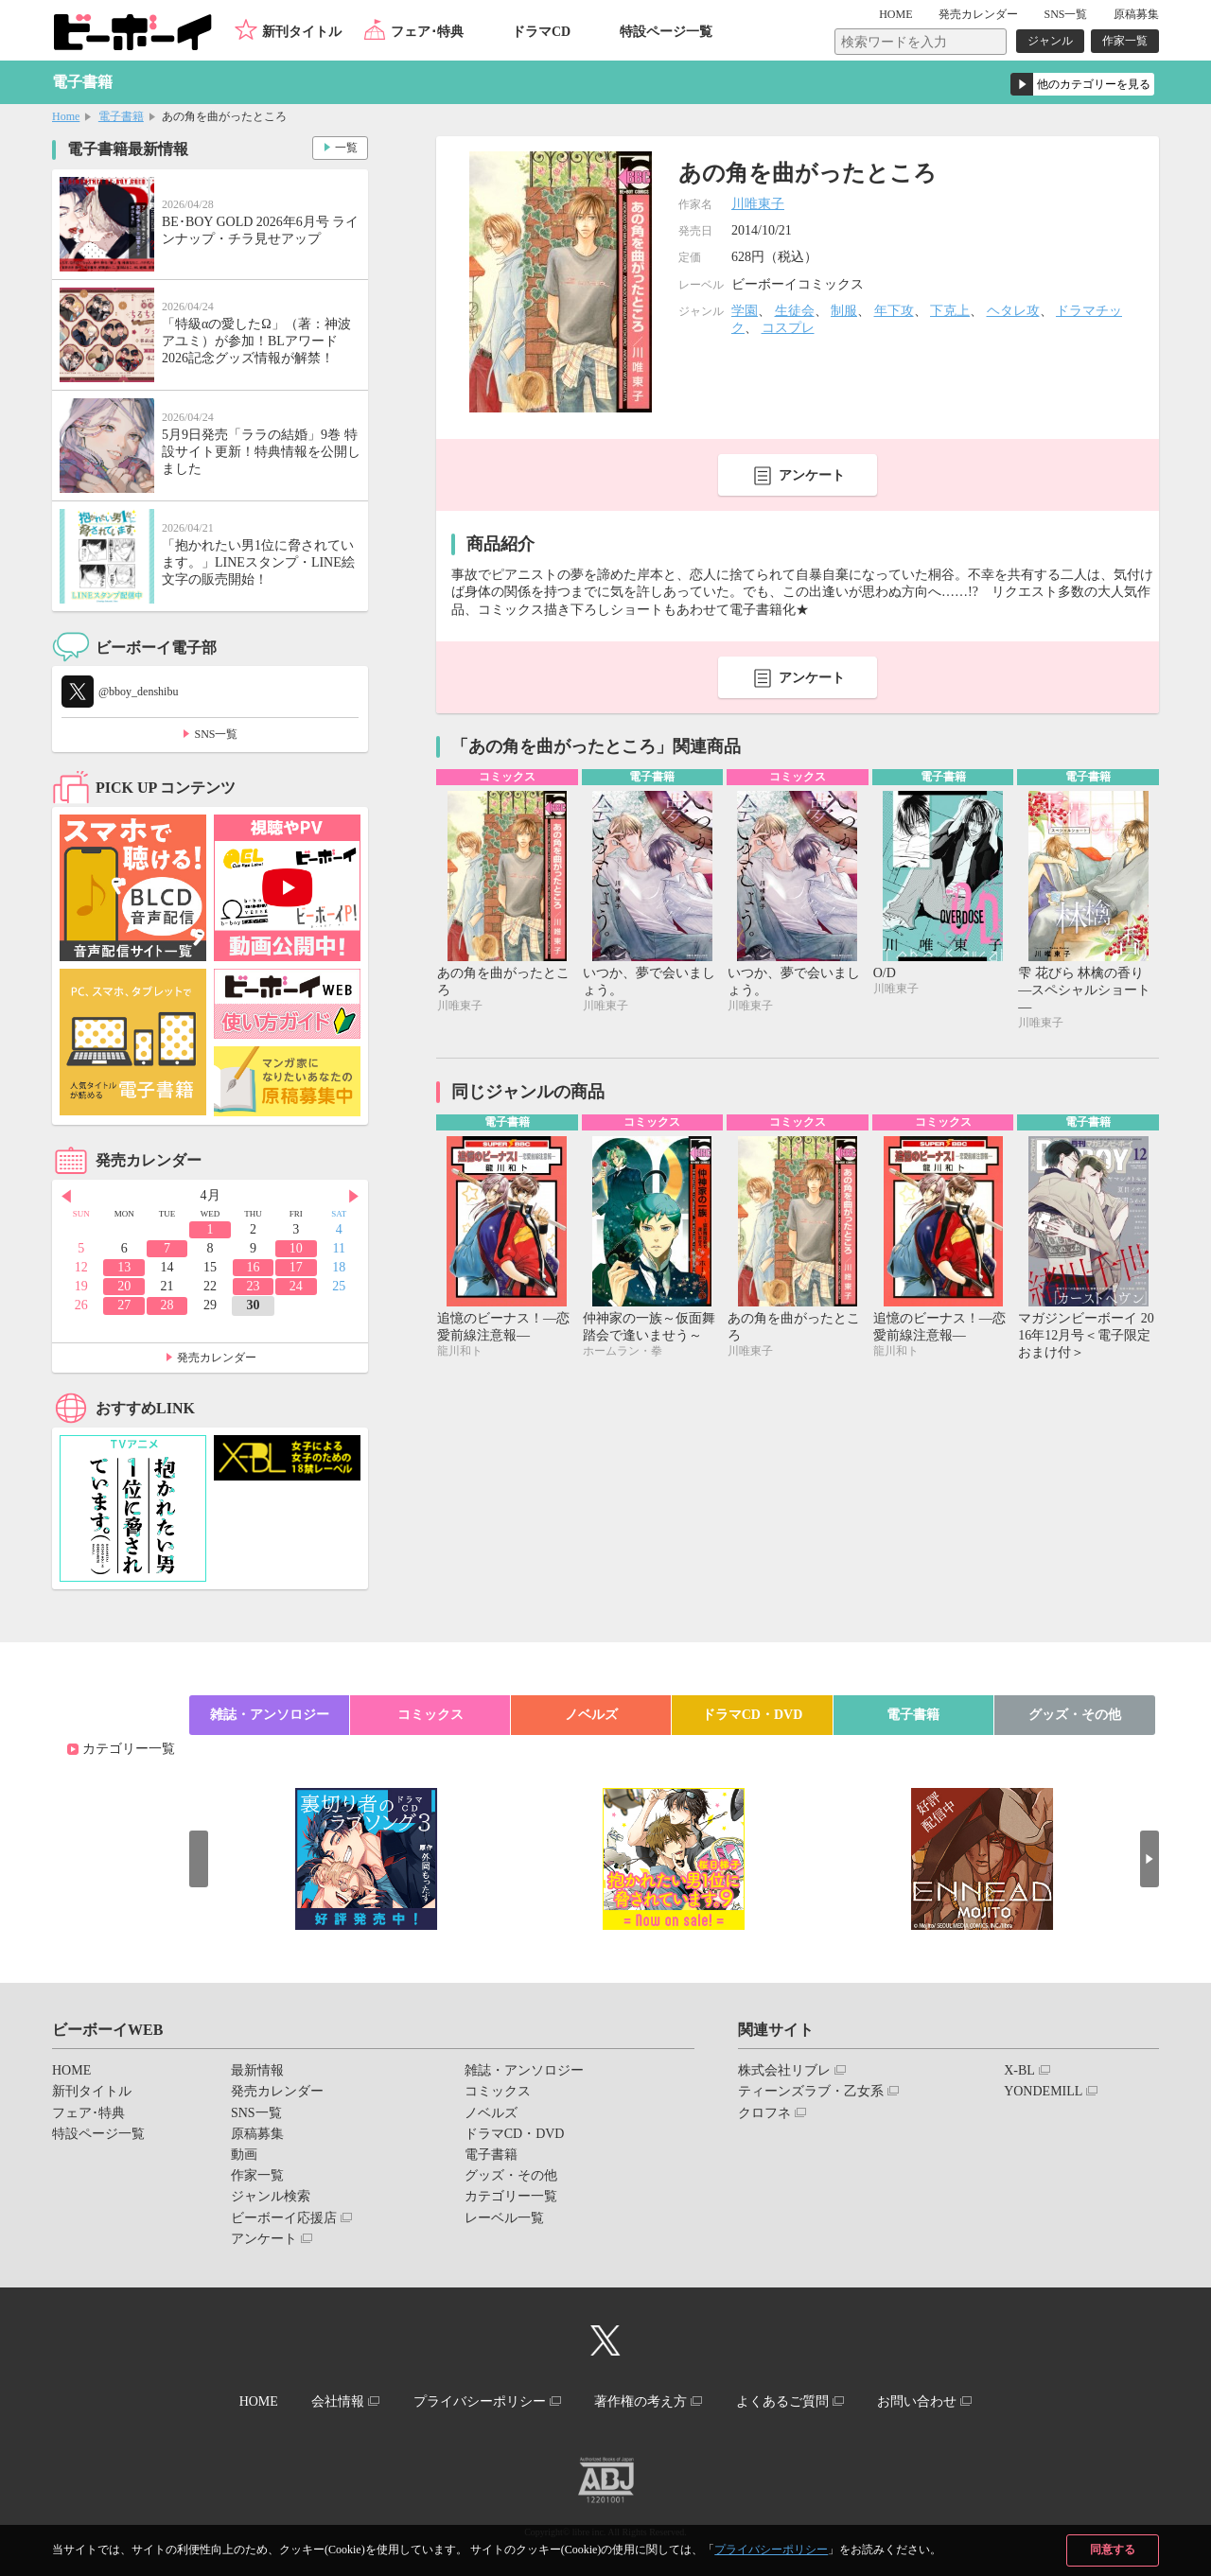 Image resolution: width=1211 pixels, height=2576 pixels. Describe the element at coordinates (124, 1305) in the screenshot. I see `27` at that location.